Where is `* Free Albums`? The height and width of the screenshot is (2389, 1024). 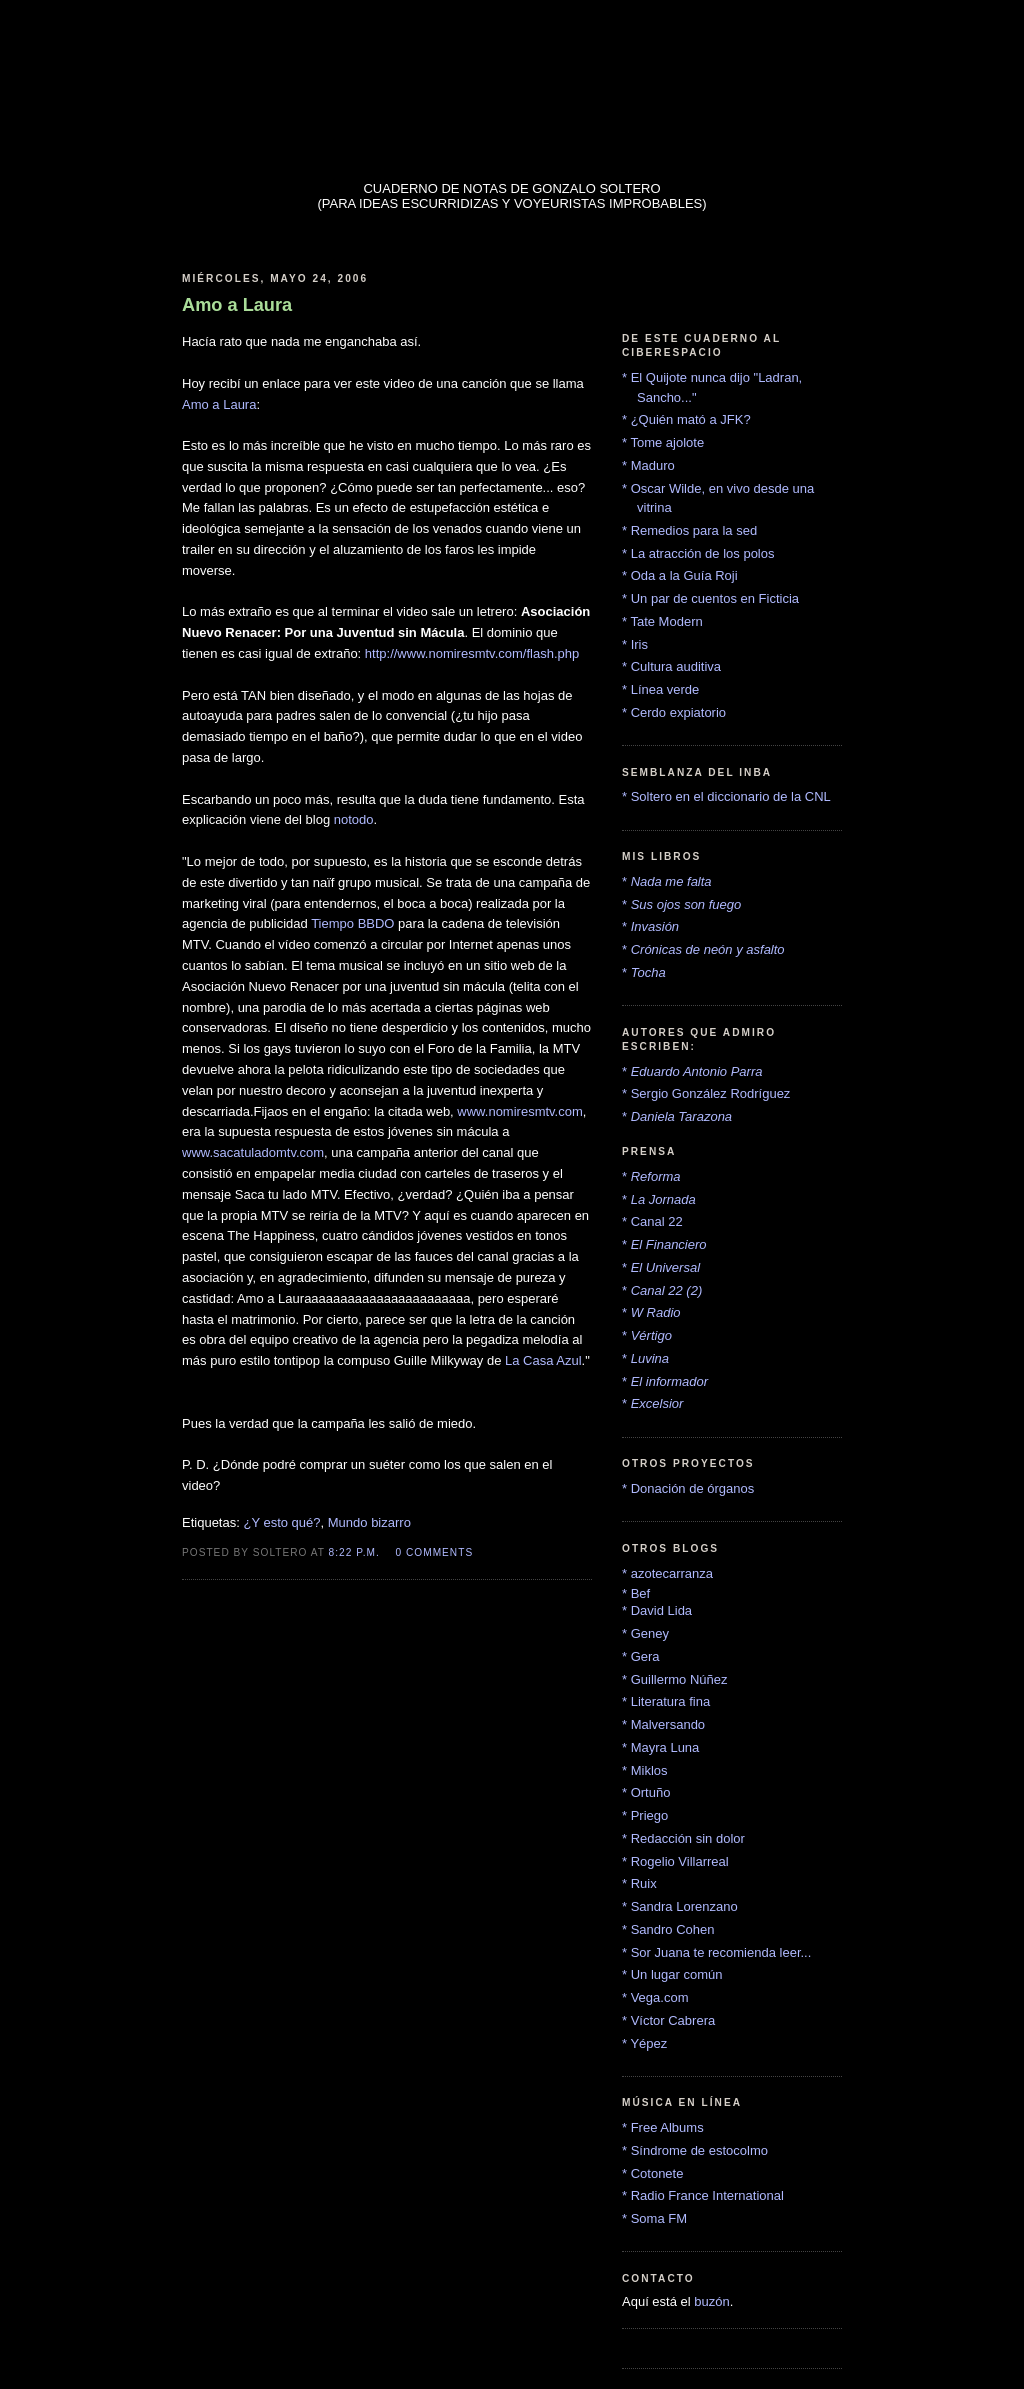 * Free Albums is located at coordinates (663, 2127).